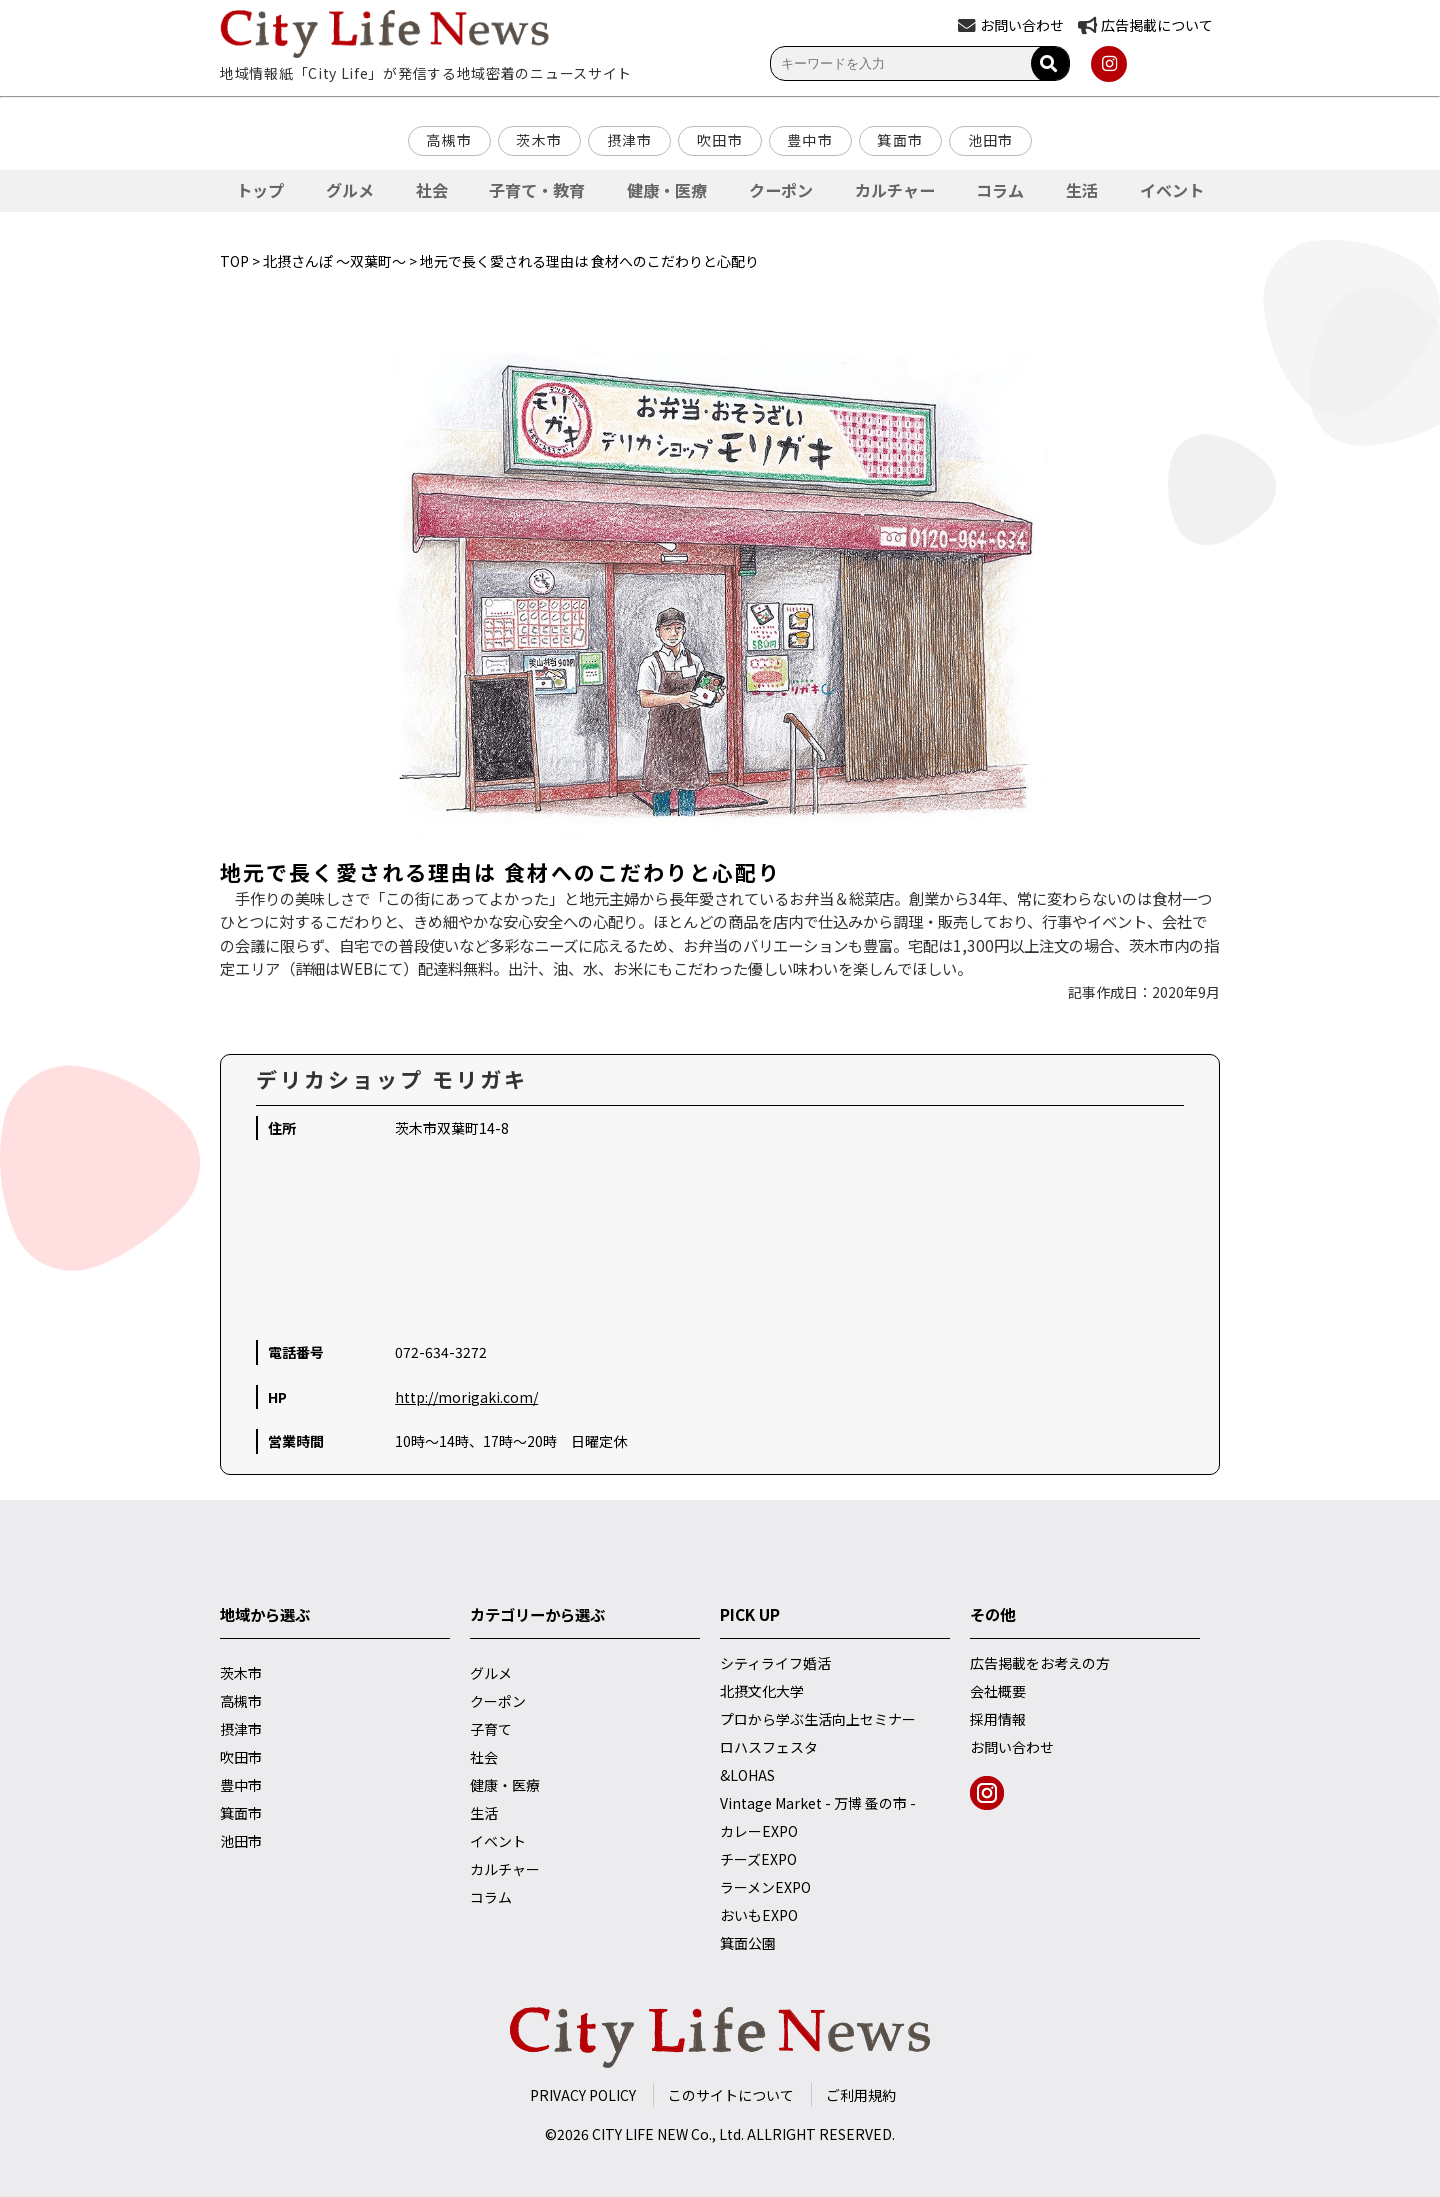 This screenshot has width=1440, height=2197. I want to click on 広告掲載をお考えの方, so click(1040, 1663).